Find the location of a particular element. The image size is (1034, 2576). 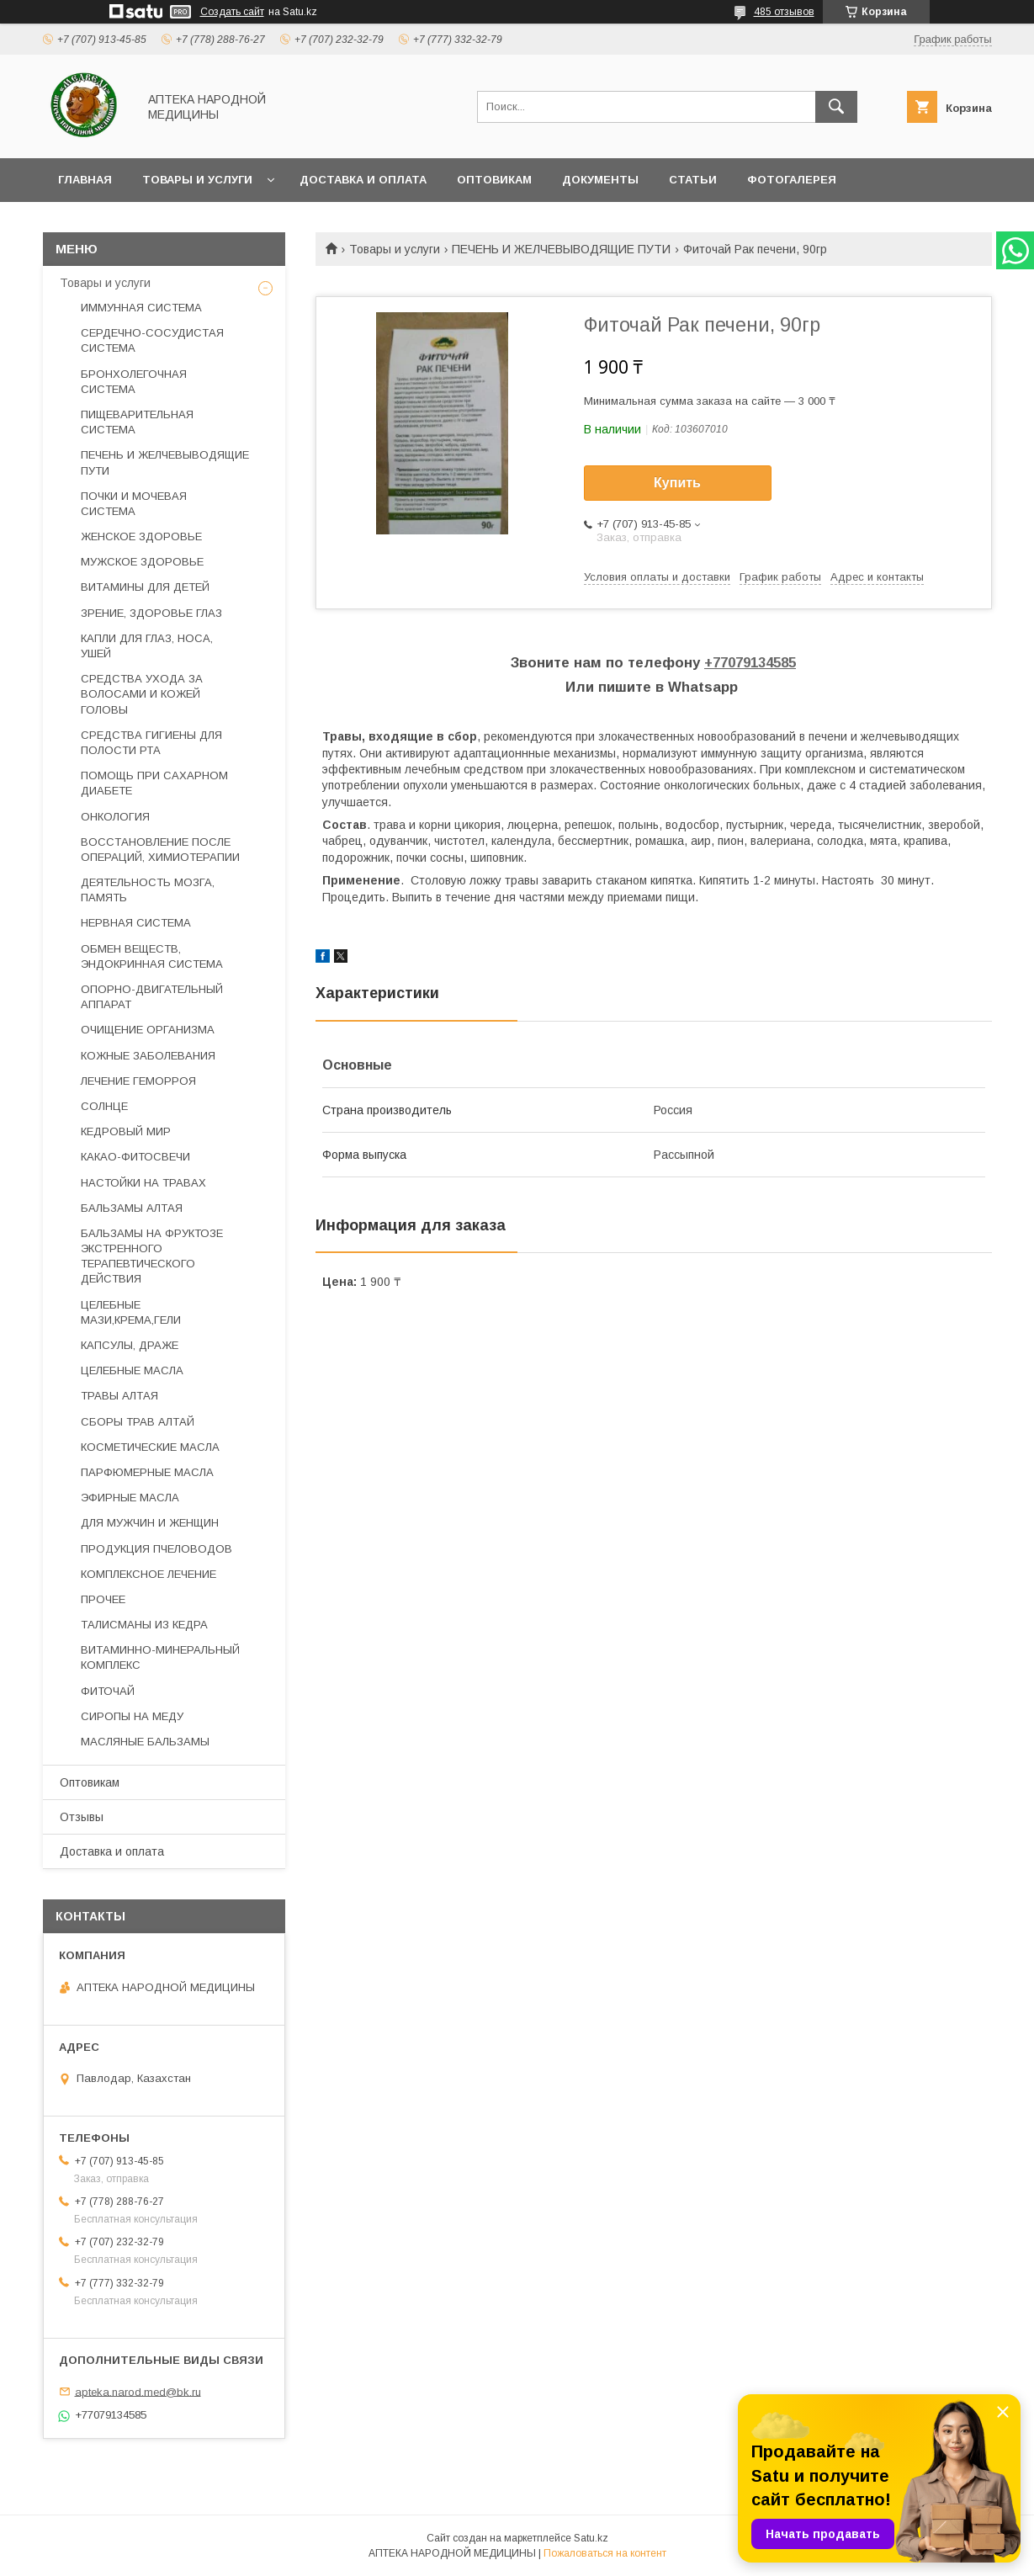

ПАРФЮМЕРНЫЕ МАСЛА is located at coordinates (147, 1472).